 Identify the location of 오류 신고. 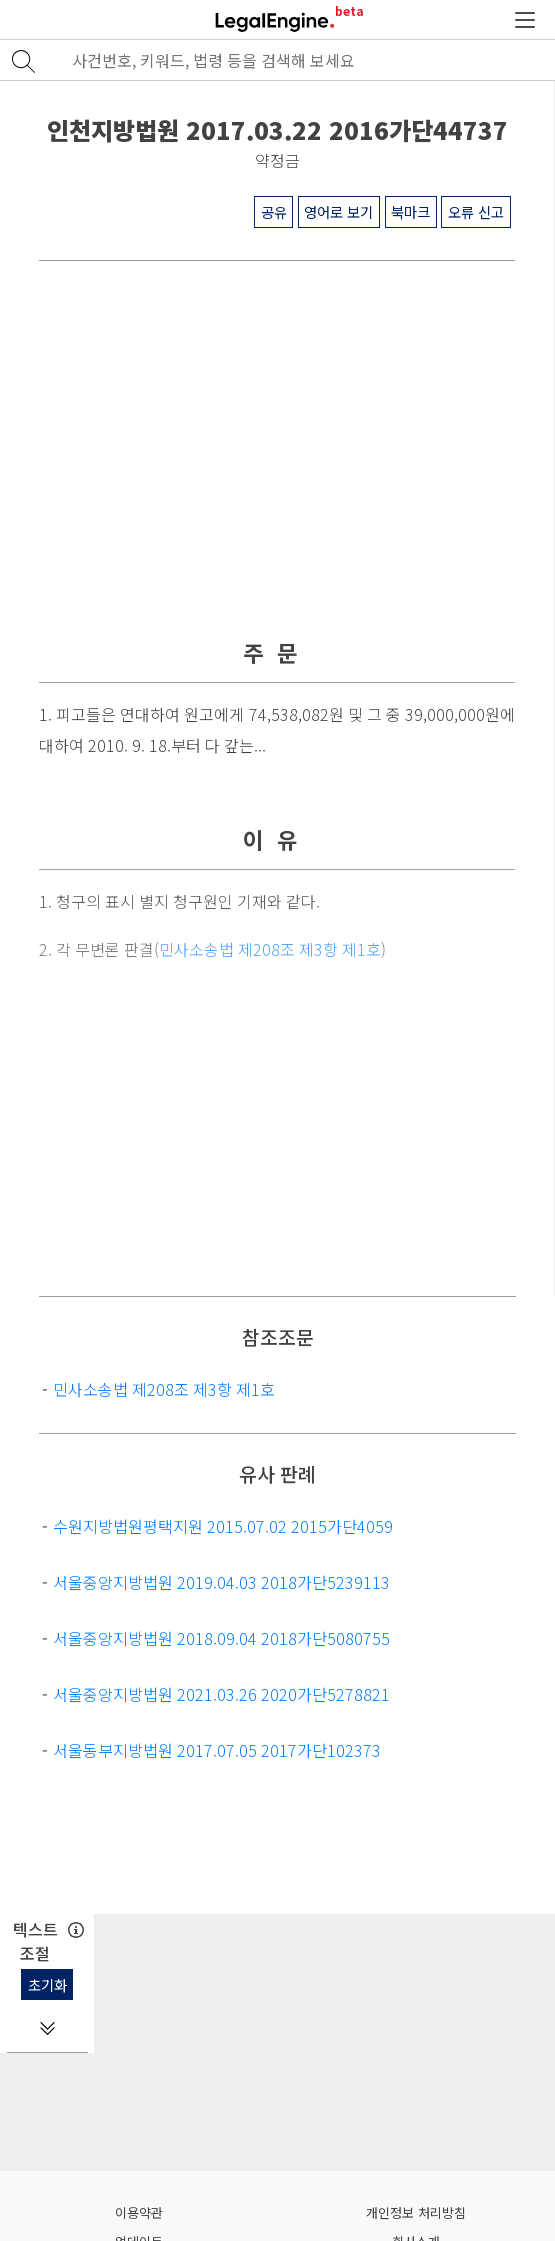
(476, 211).